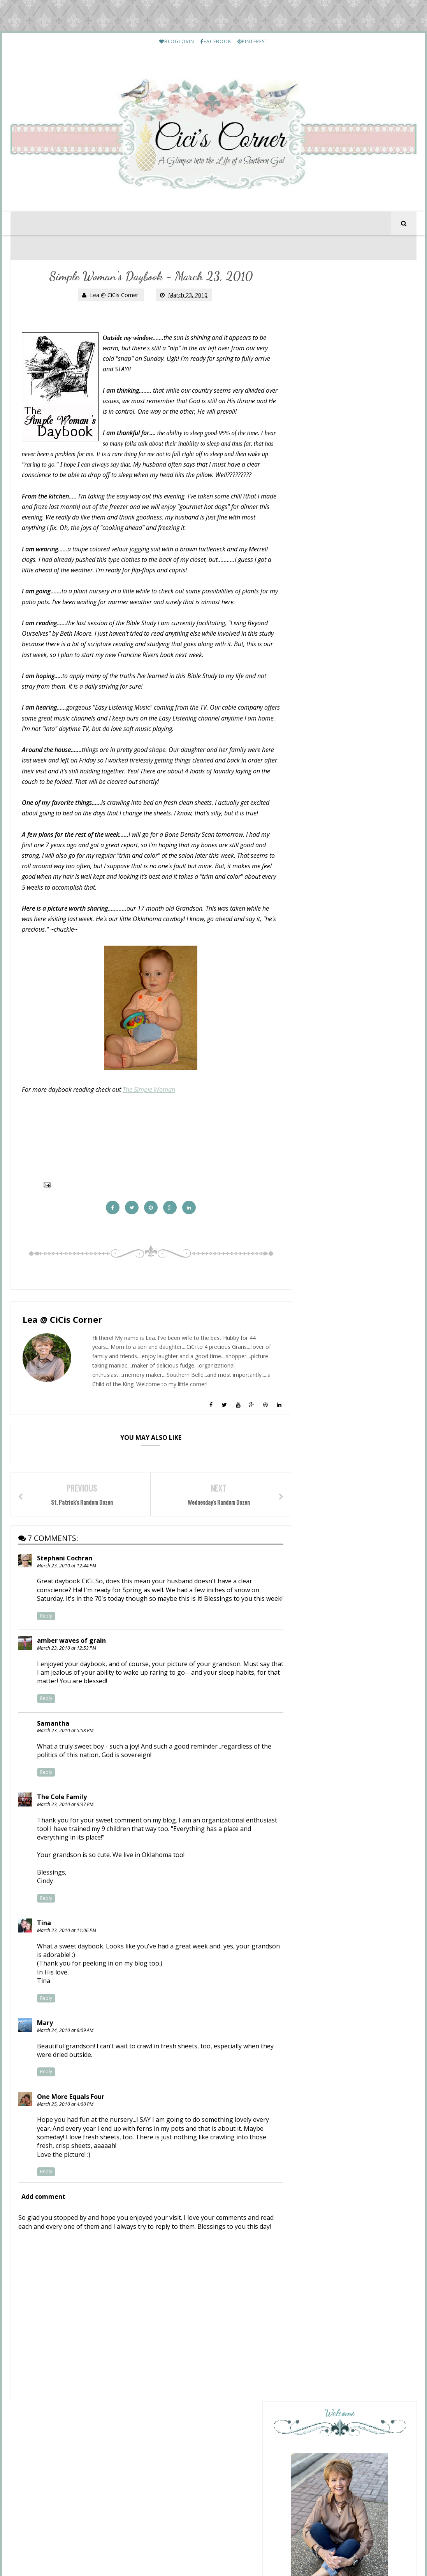  Describe the element at coordinates (44, 1961) in the screenshot. I see `Tina` at that location.